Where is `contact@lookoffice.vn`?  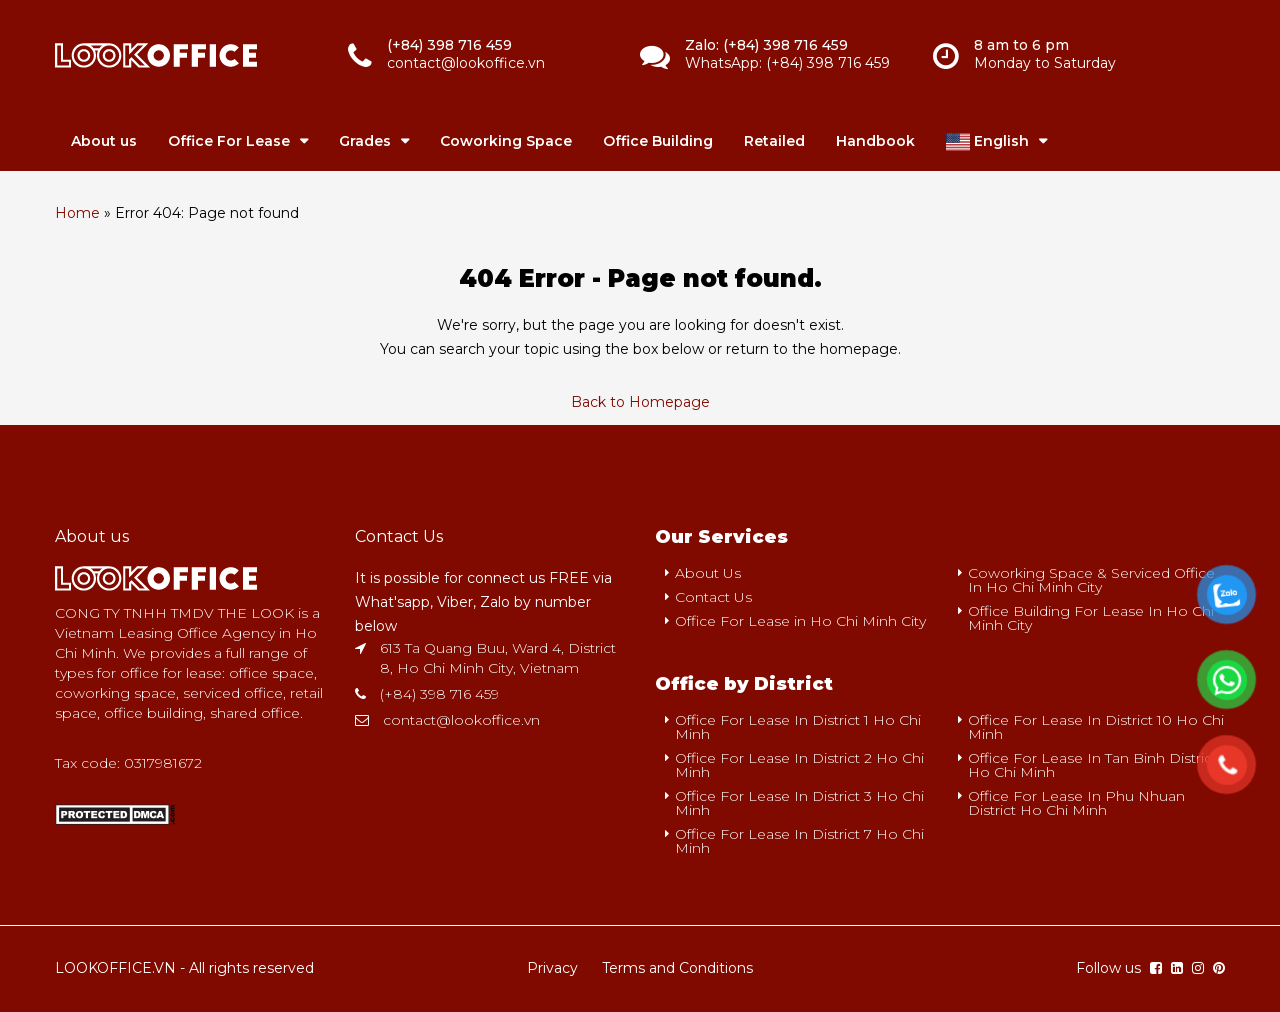 contact@lookoffice.vn is located at coordinates (461, 720).